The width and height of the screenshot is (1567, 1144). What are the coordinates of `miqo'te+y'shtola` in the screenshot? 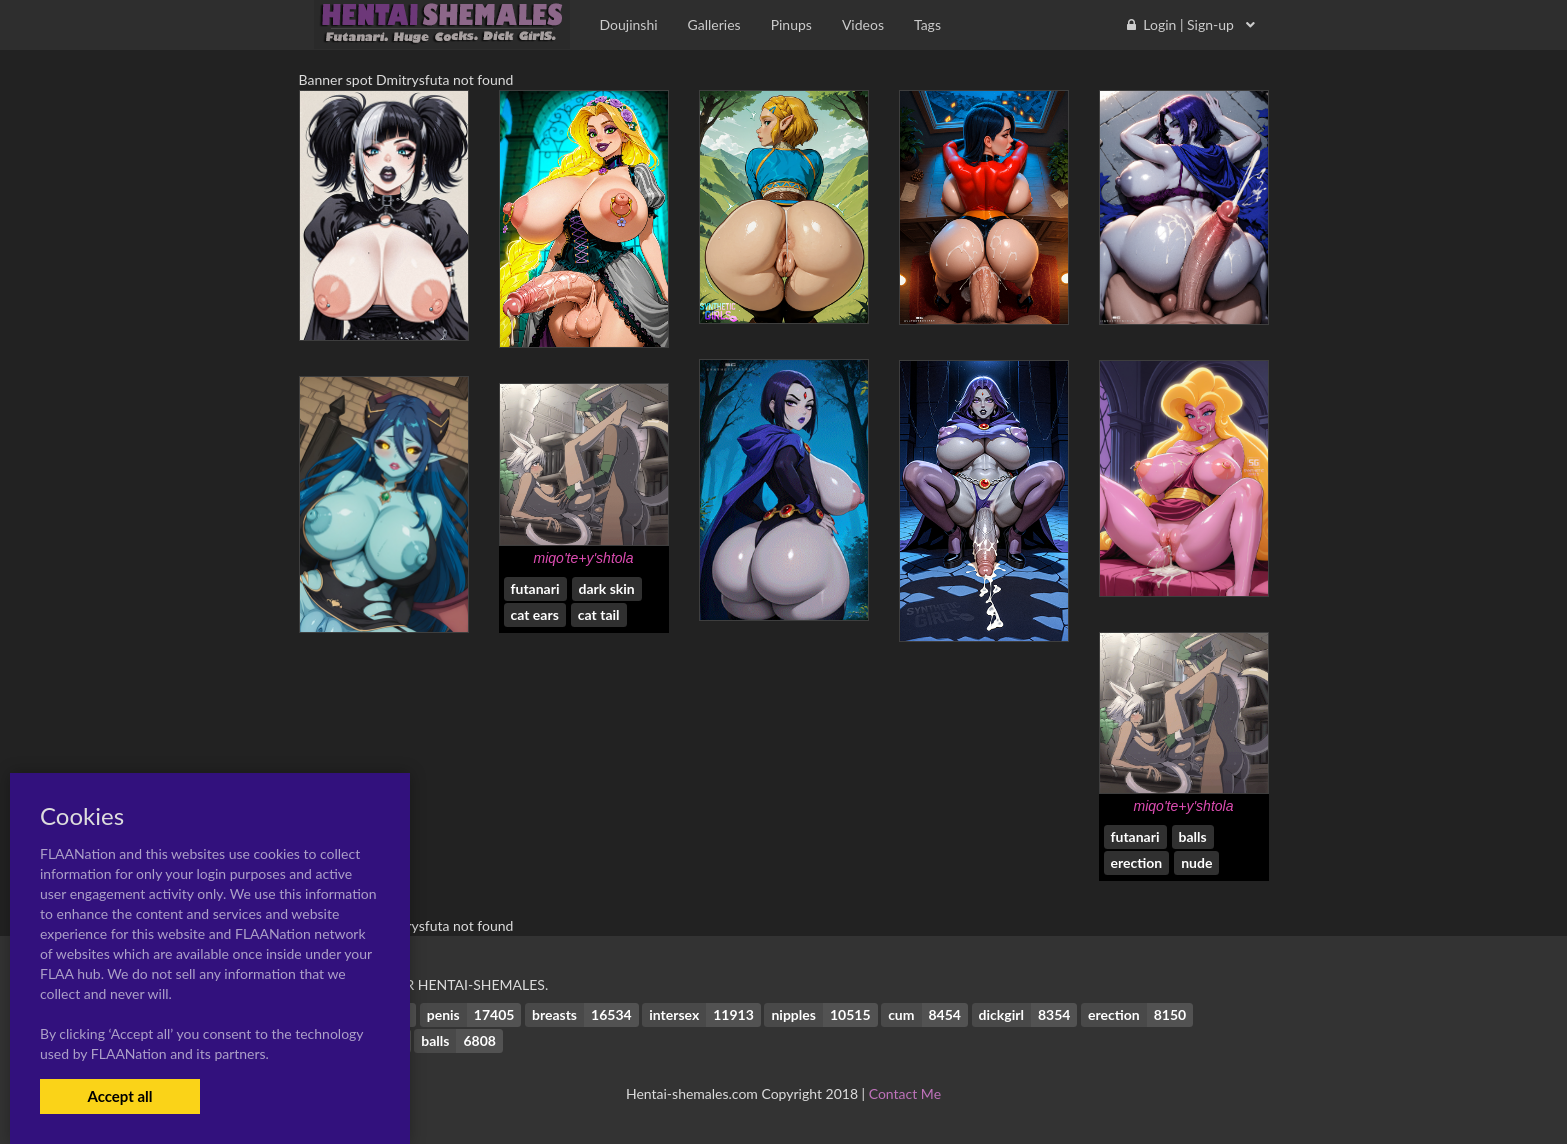 It's located at (584, 558).